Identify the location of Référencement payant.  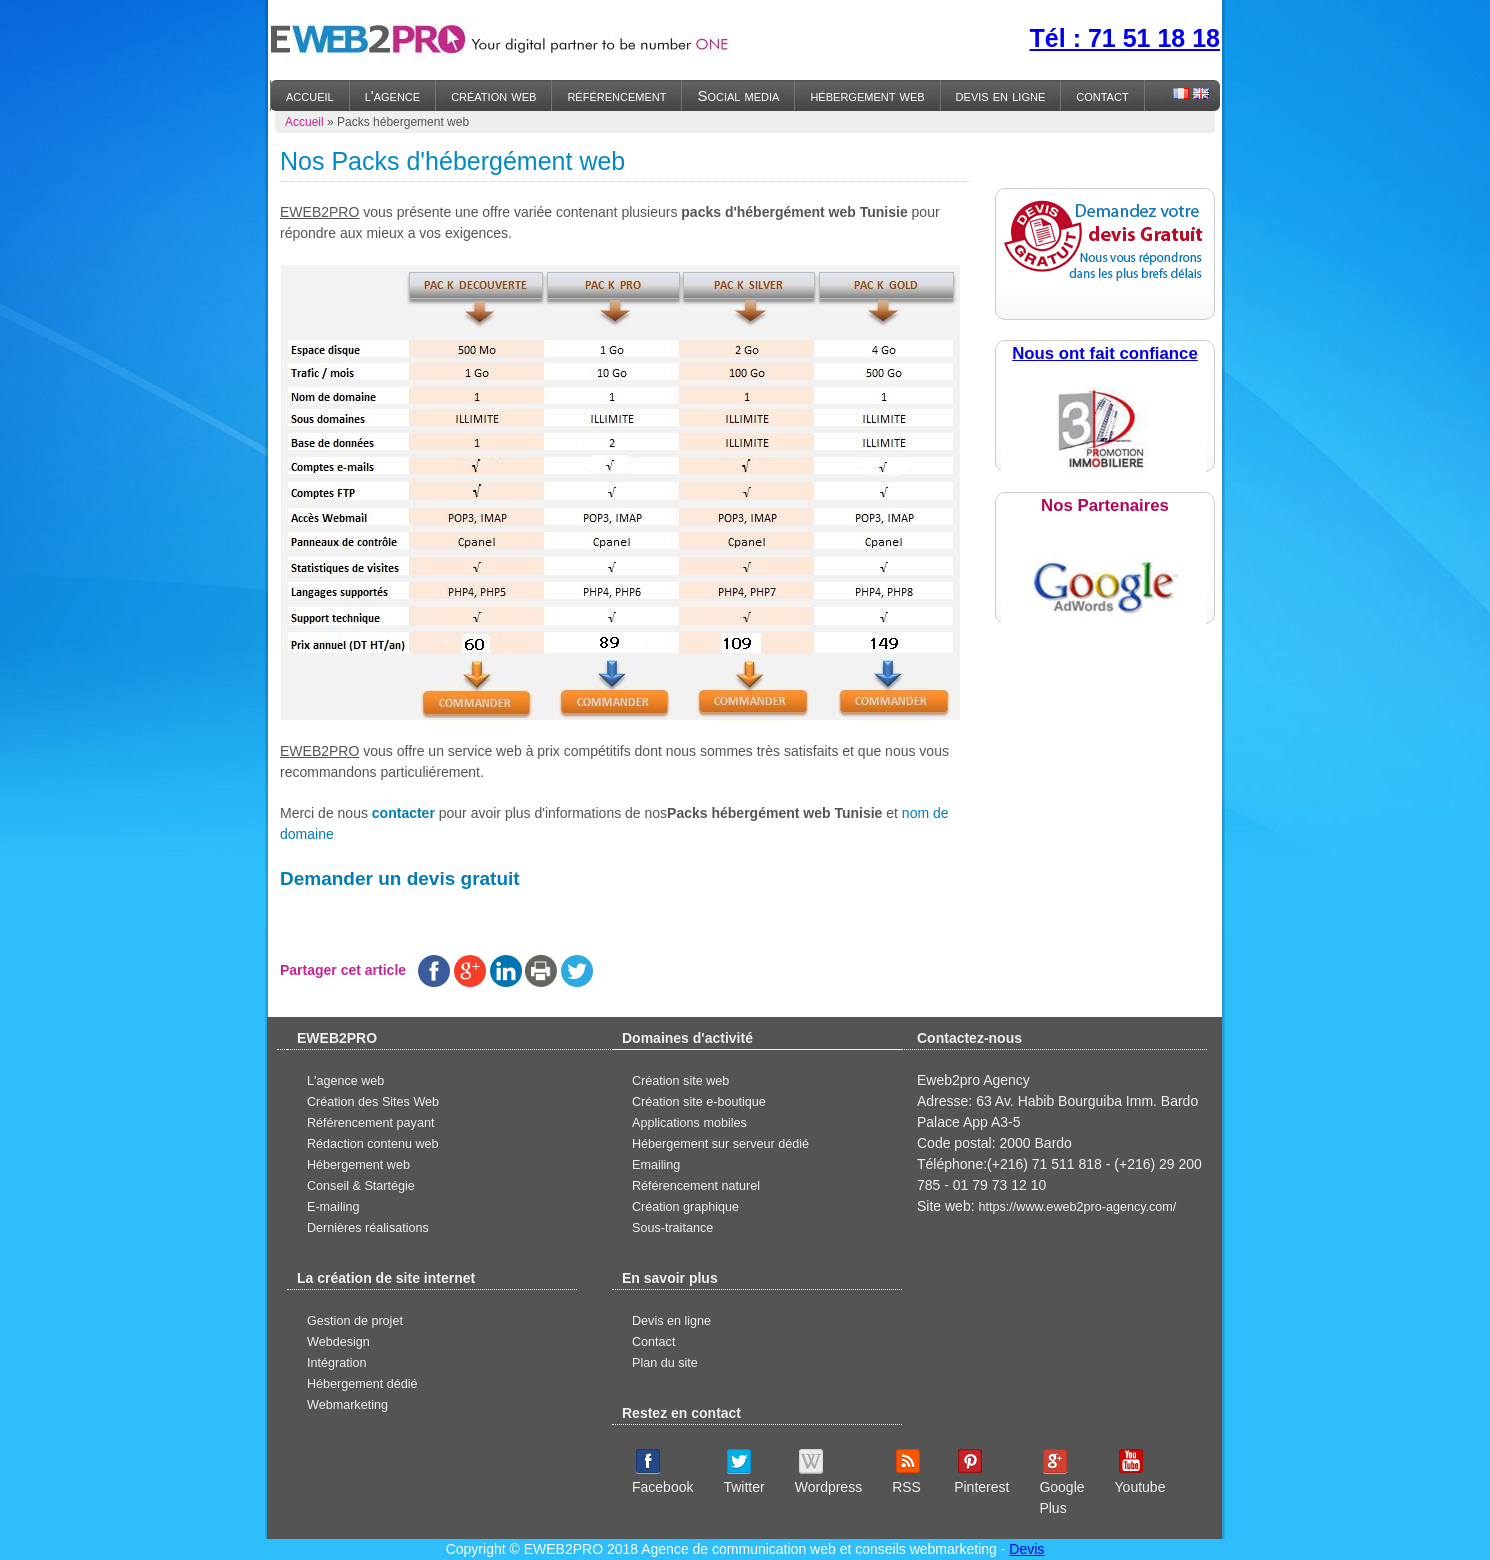
(370, 1123).